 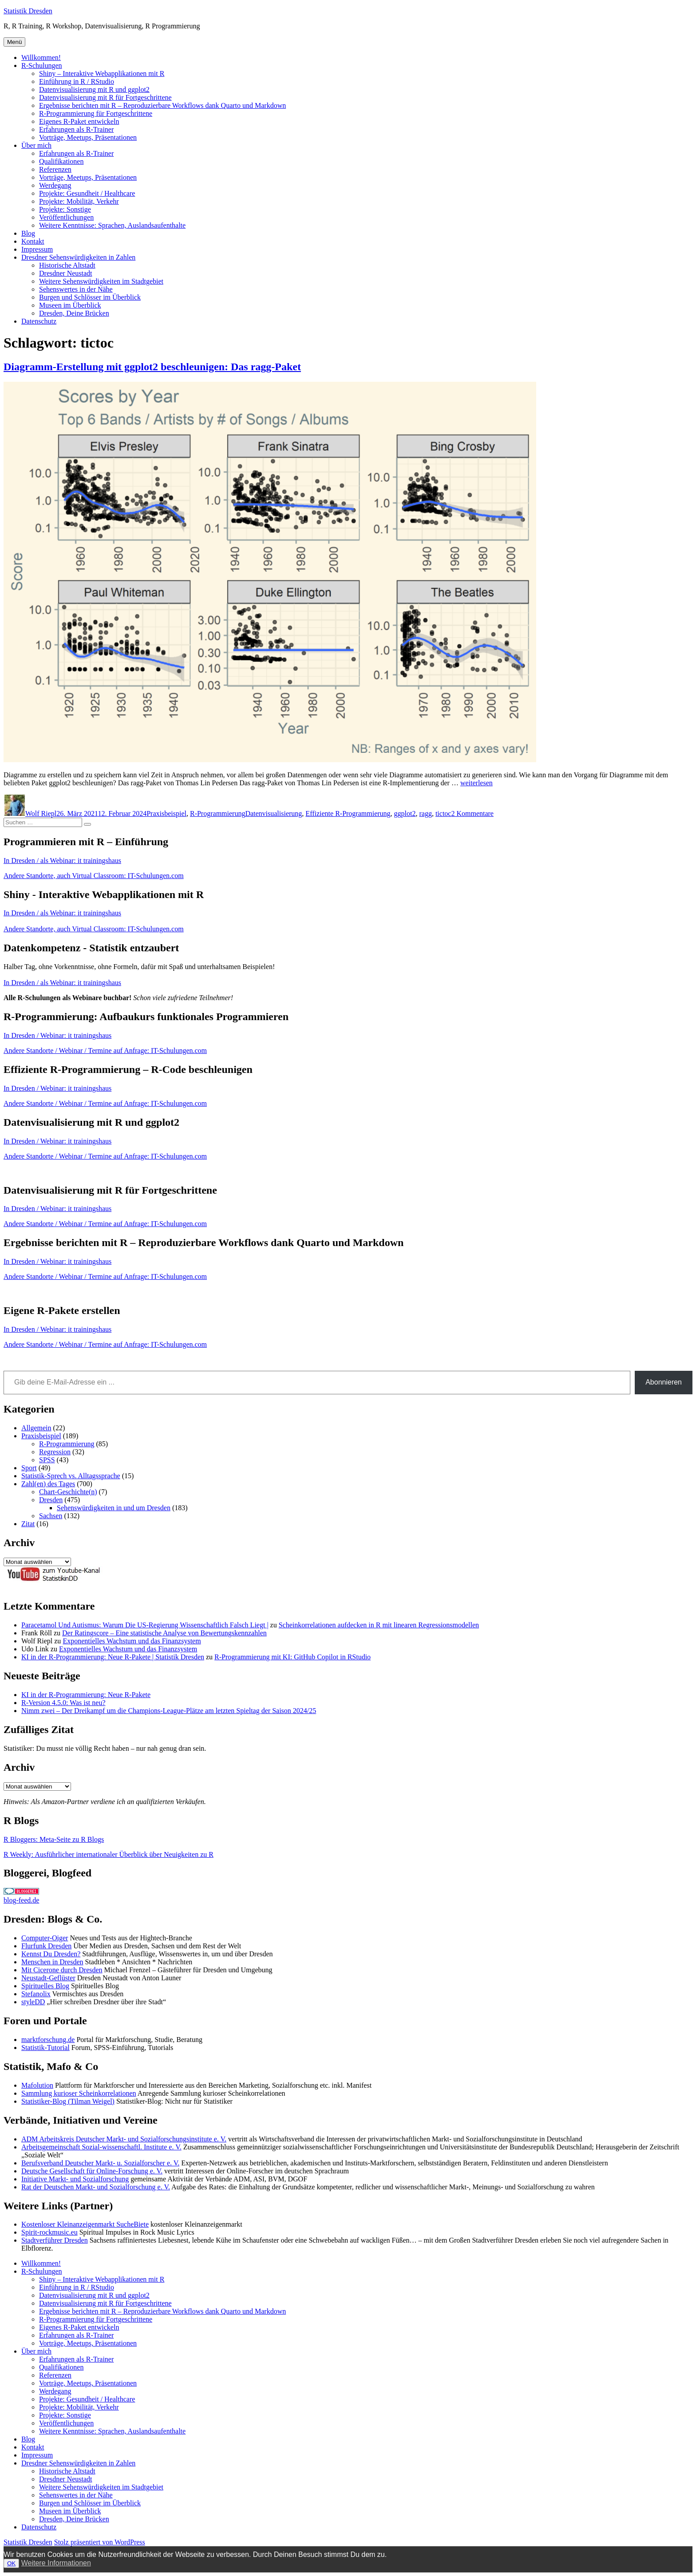 What do you see at coordinates (292, 1657) in the screenshot?
I see `R-Programmierung mit KI: GitHub Copilot in RStudio` at bounding box center [292, 1657].